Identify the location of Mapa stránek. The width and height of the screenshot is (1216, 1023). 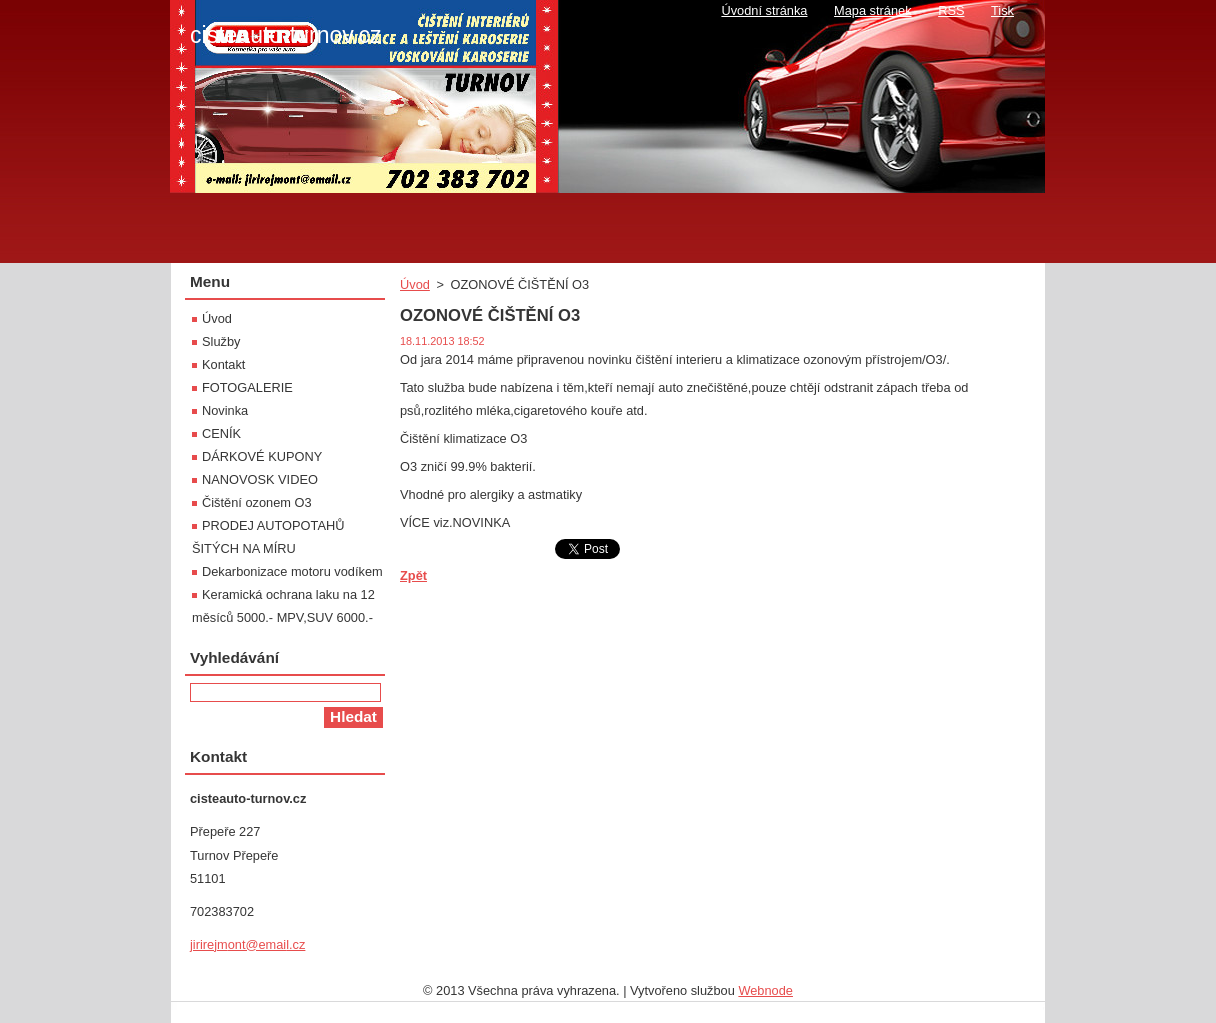
(873, 10).